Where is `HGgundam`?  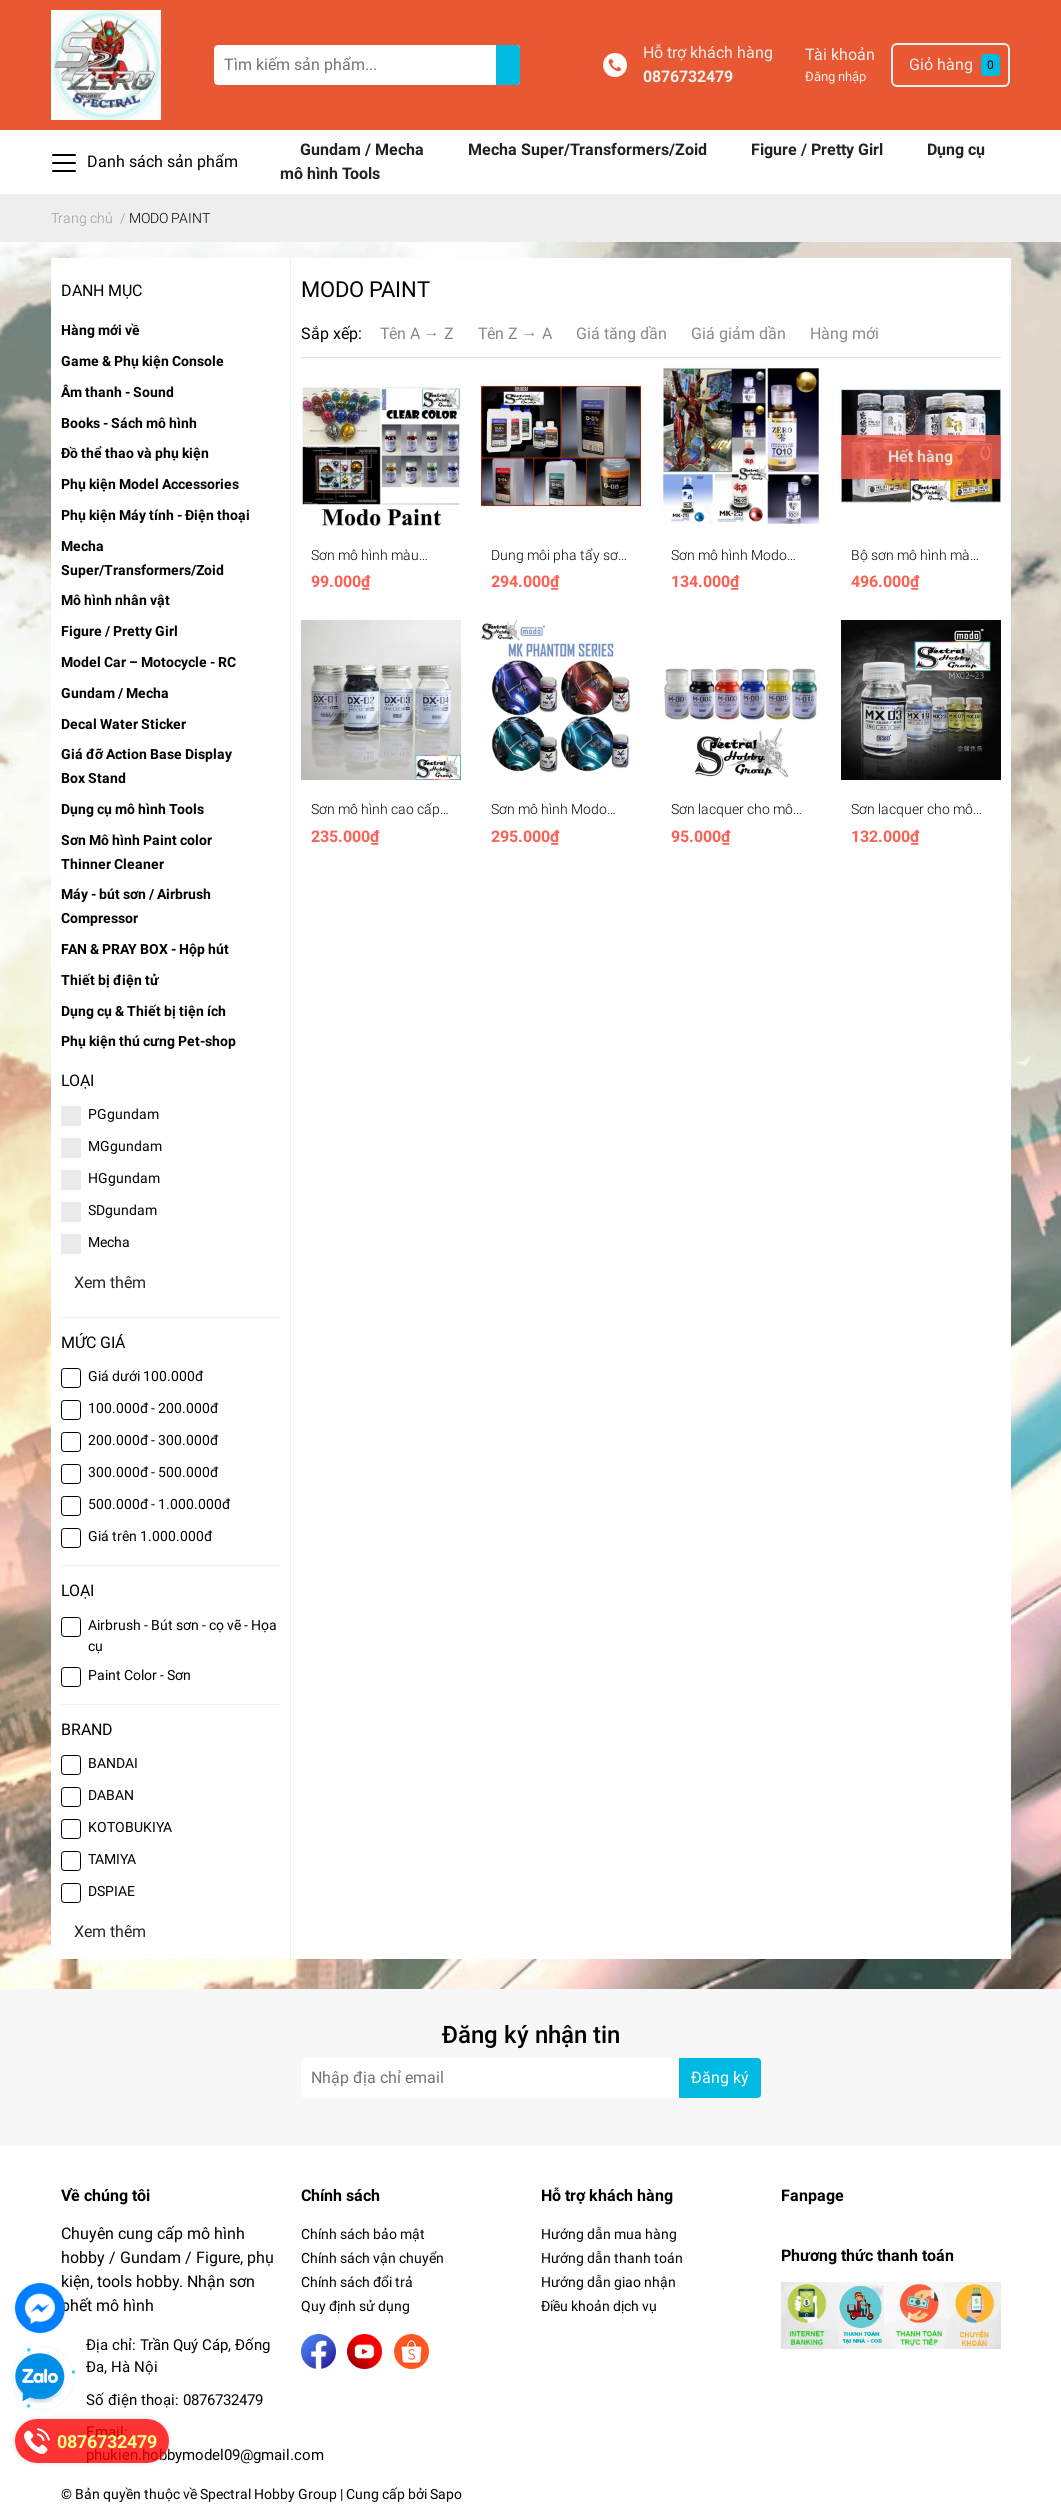 HGgundam is located at coordinates (124, 1178).